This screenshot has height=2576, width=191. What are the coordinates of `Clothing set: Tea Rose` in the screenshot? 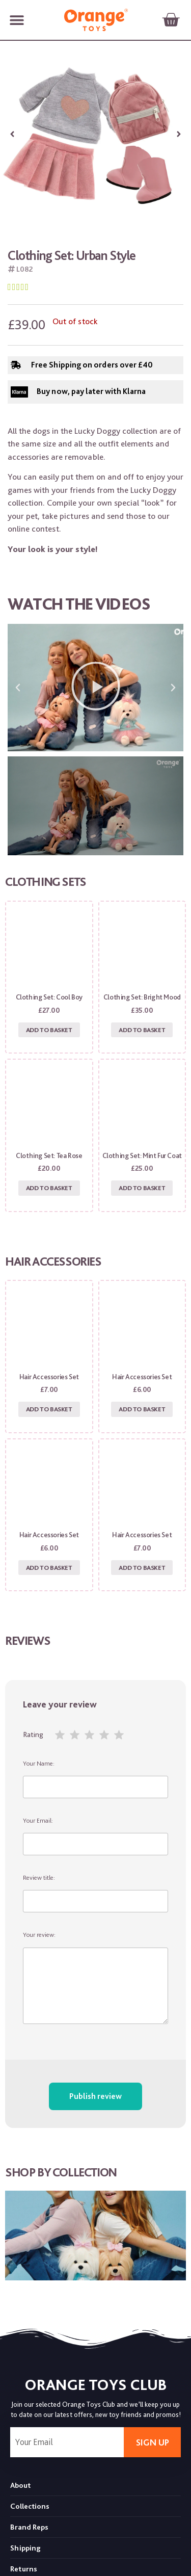 It's located at (49, 1155).